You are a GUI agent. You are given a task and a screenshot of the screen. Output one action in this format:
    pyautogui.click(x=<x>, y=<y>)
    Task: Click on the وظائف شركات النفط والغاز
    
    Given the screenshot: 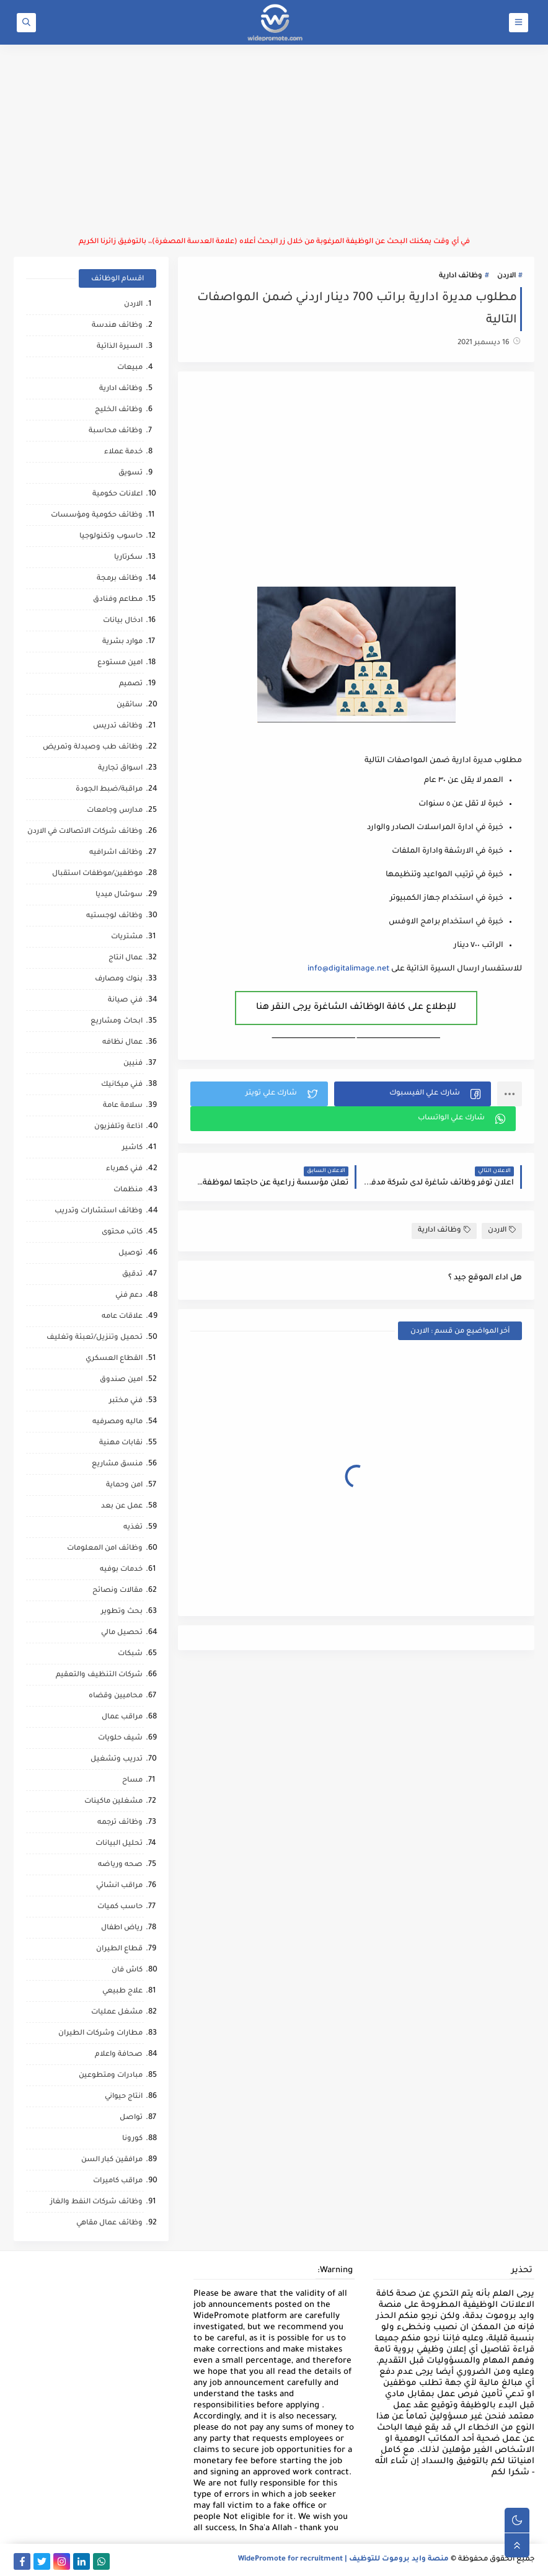 What is the action you would take?
    pyautogui.click(x=96, y=2202)
    